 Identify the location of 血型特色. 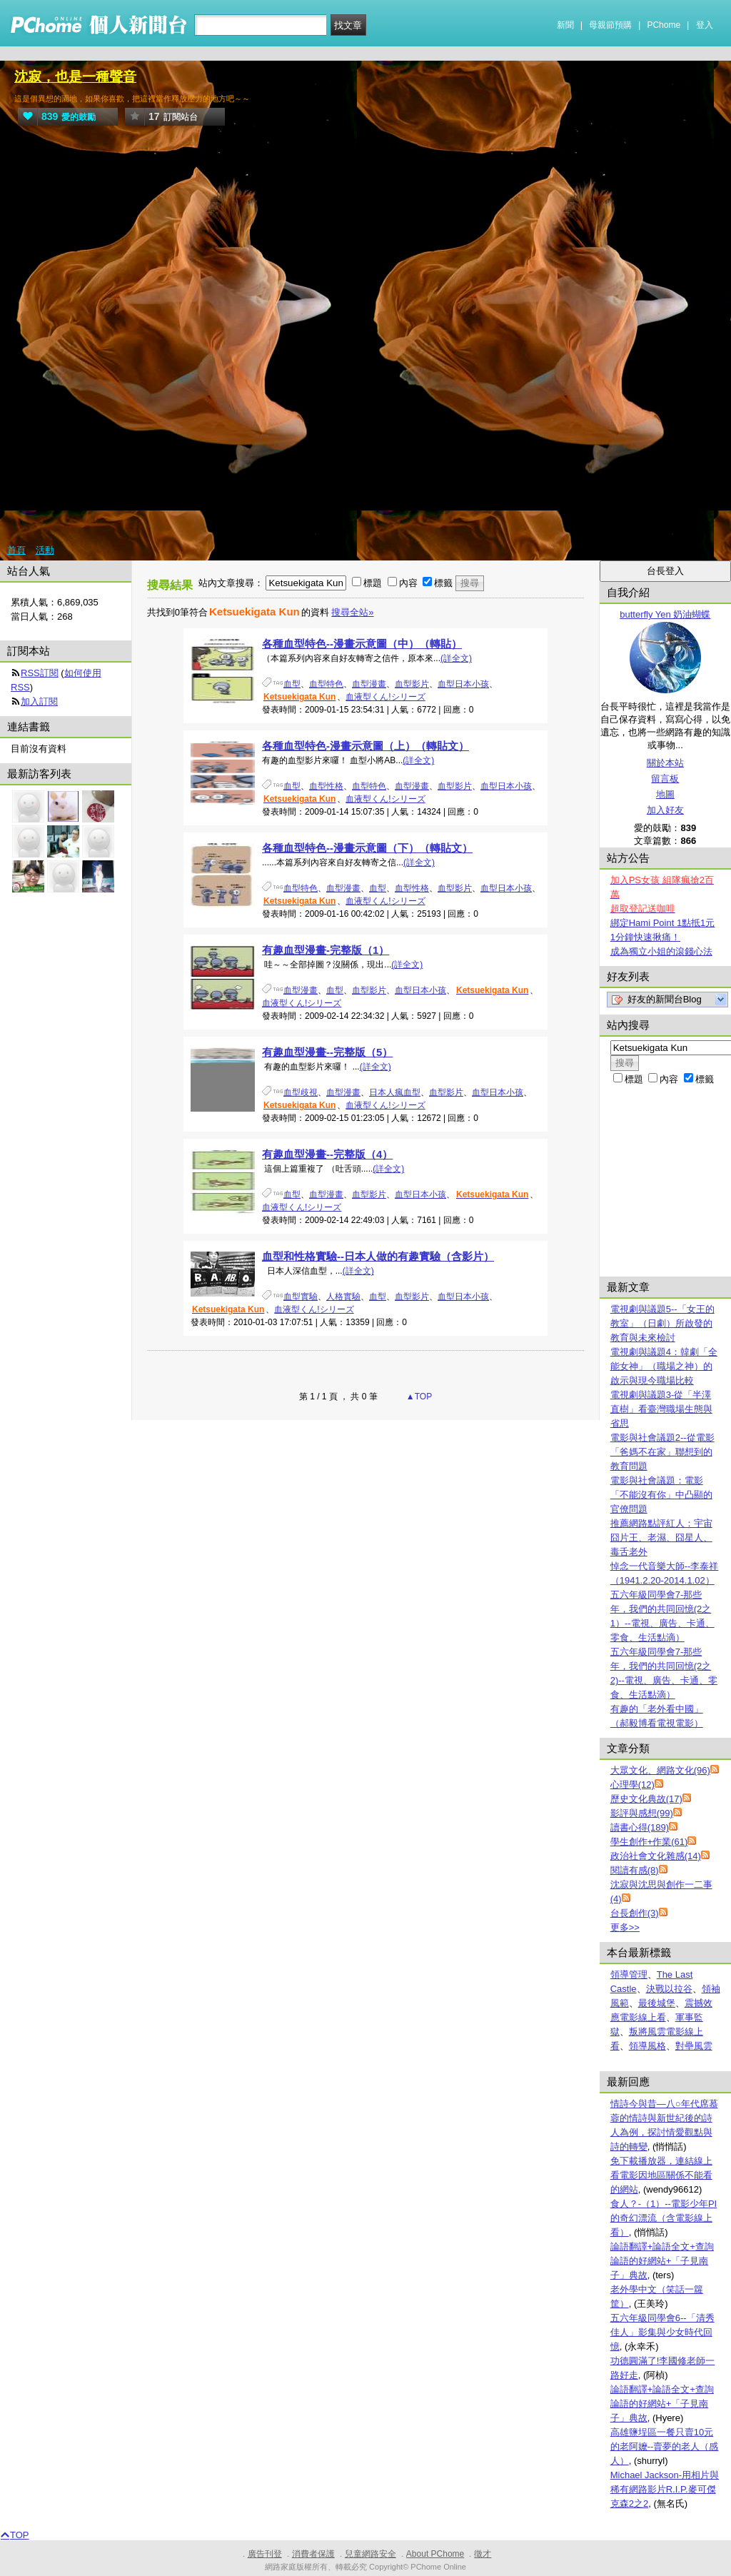
(326, 684).